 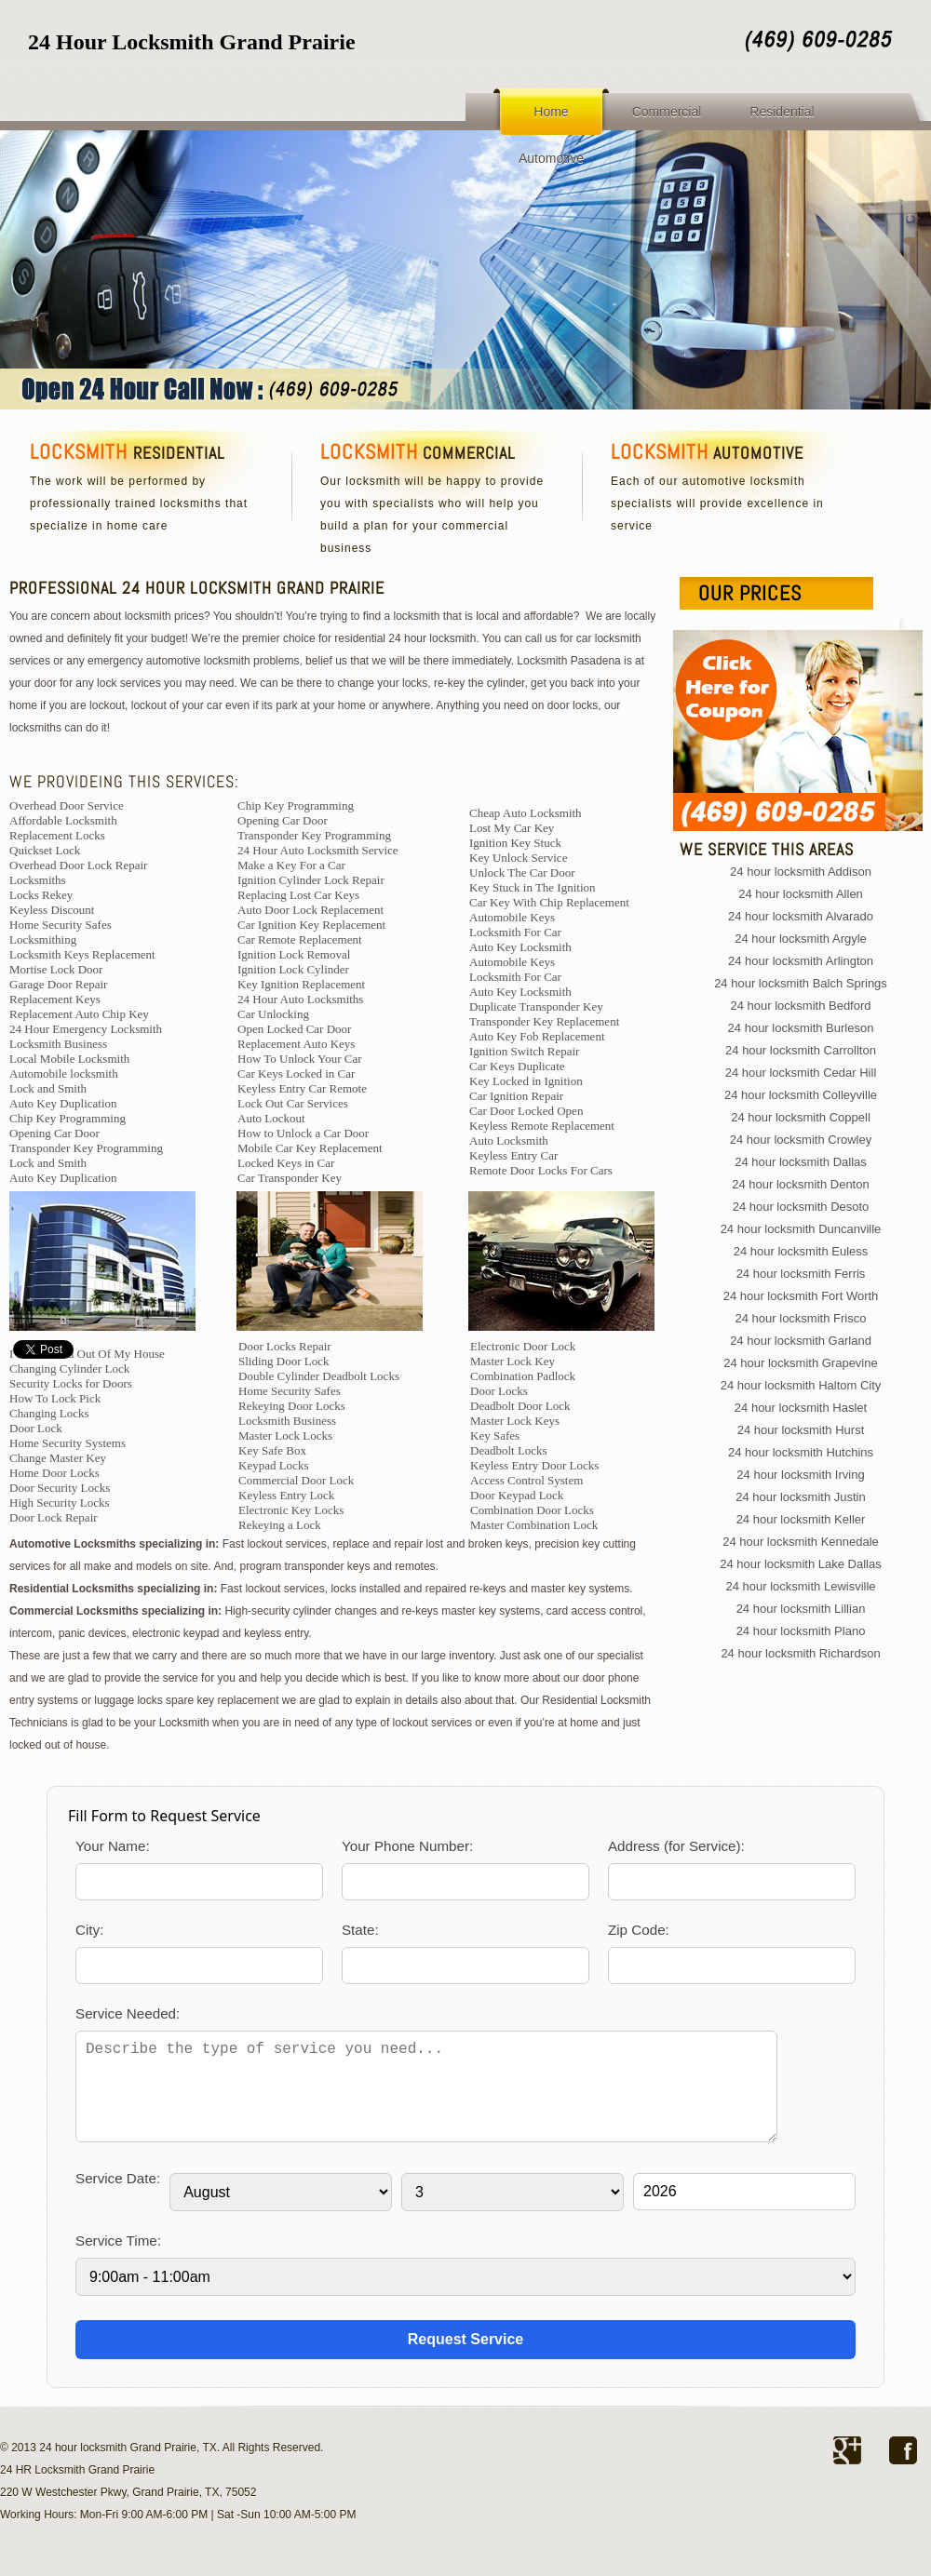 I want to click on 24 hour locksmith Plano, so click(x=801, y=1631).